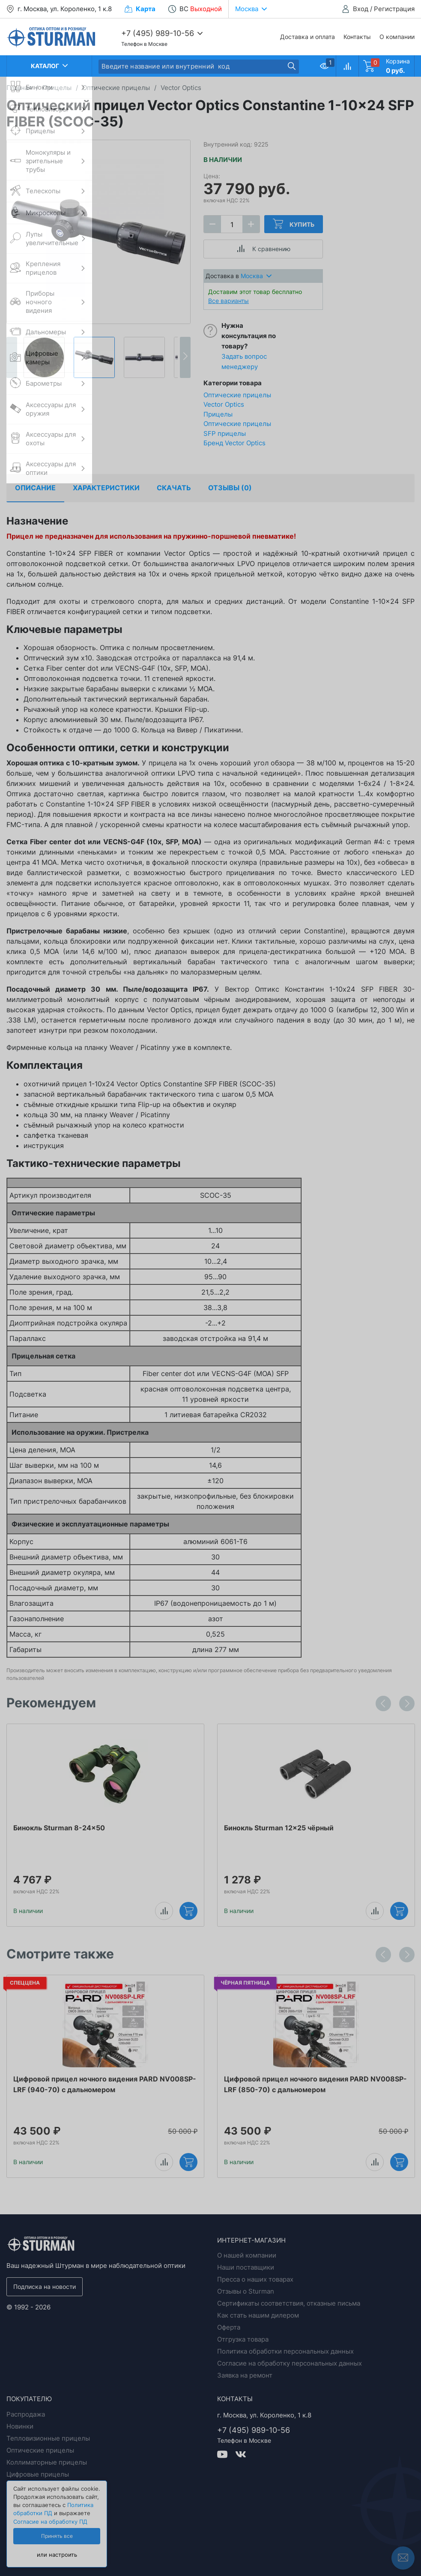 This screenshot has height=2576, width=421. What do you see at coordinates (50, 2522) in the screenshot?
I see `Согласие на обработку ПД` at bounding box center [50, 2522].